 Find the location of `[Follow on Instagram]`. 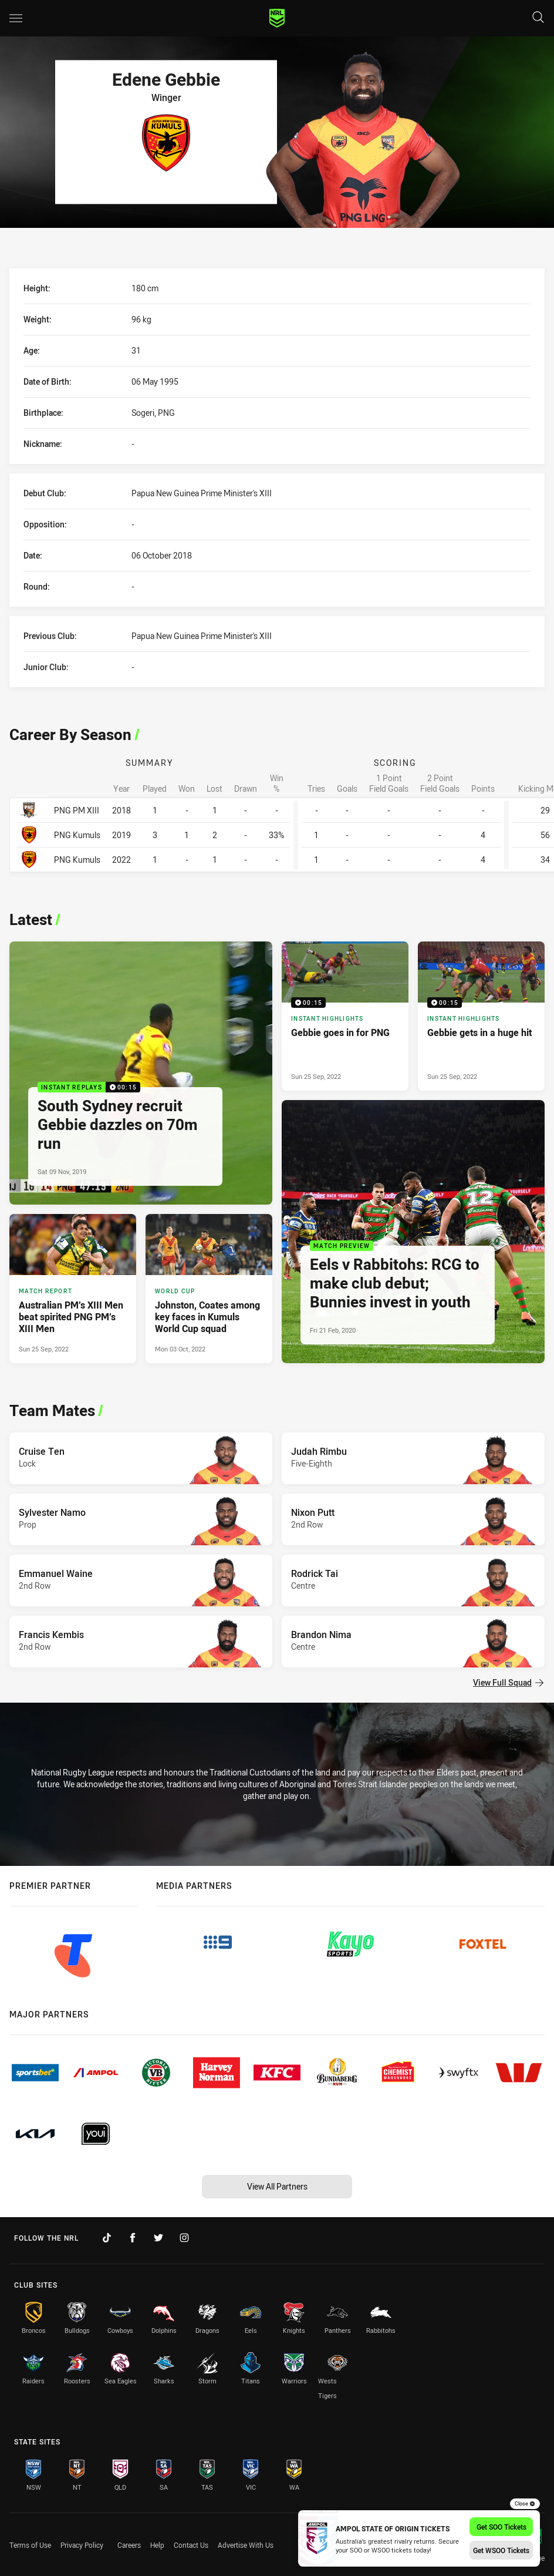

[Follow on Instagram] is located at coordinates (184, 2237).